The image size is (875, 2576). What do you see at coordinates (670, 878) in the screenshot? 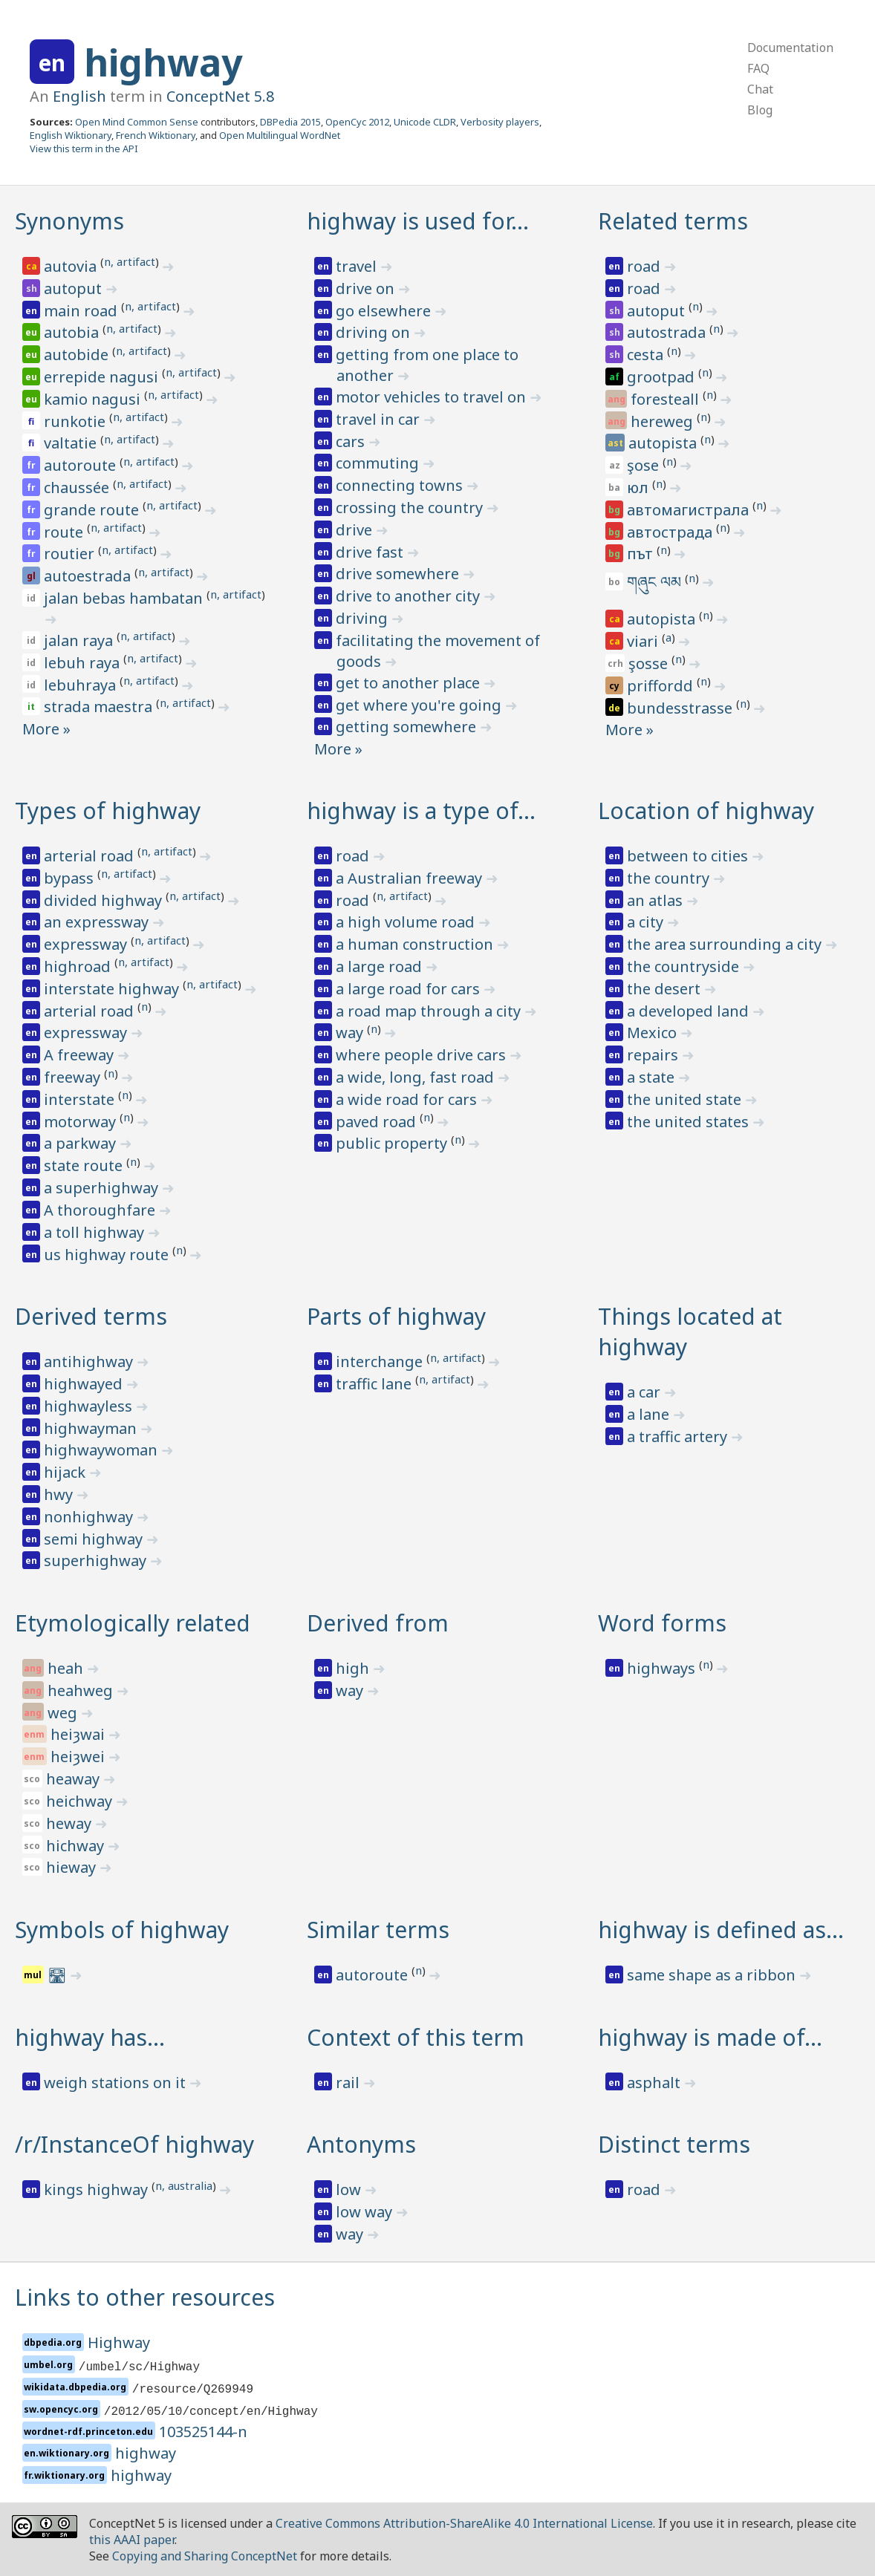
I see `the country` at bounding box center [670, 878].